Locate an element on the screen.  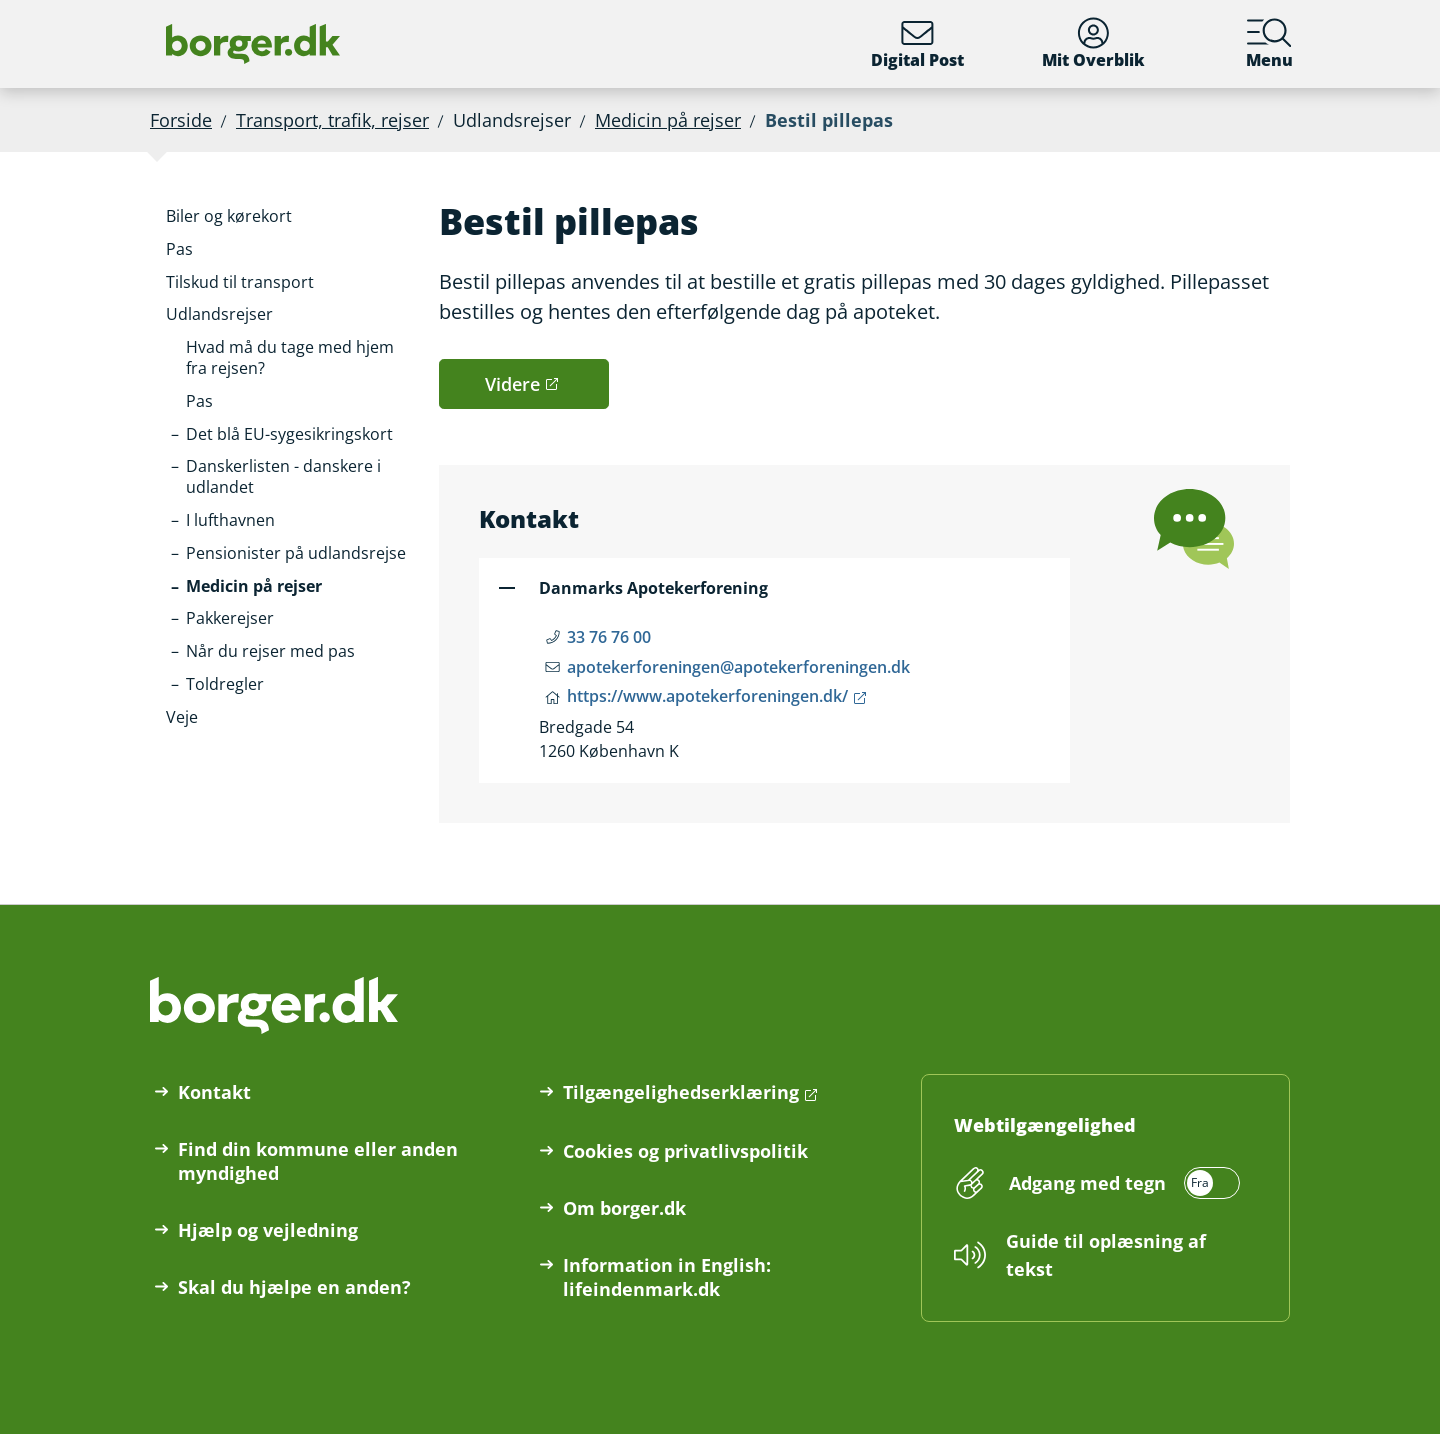
Medicin på rejser is located at coordinates (668, 120).